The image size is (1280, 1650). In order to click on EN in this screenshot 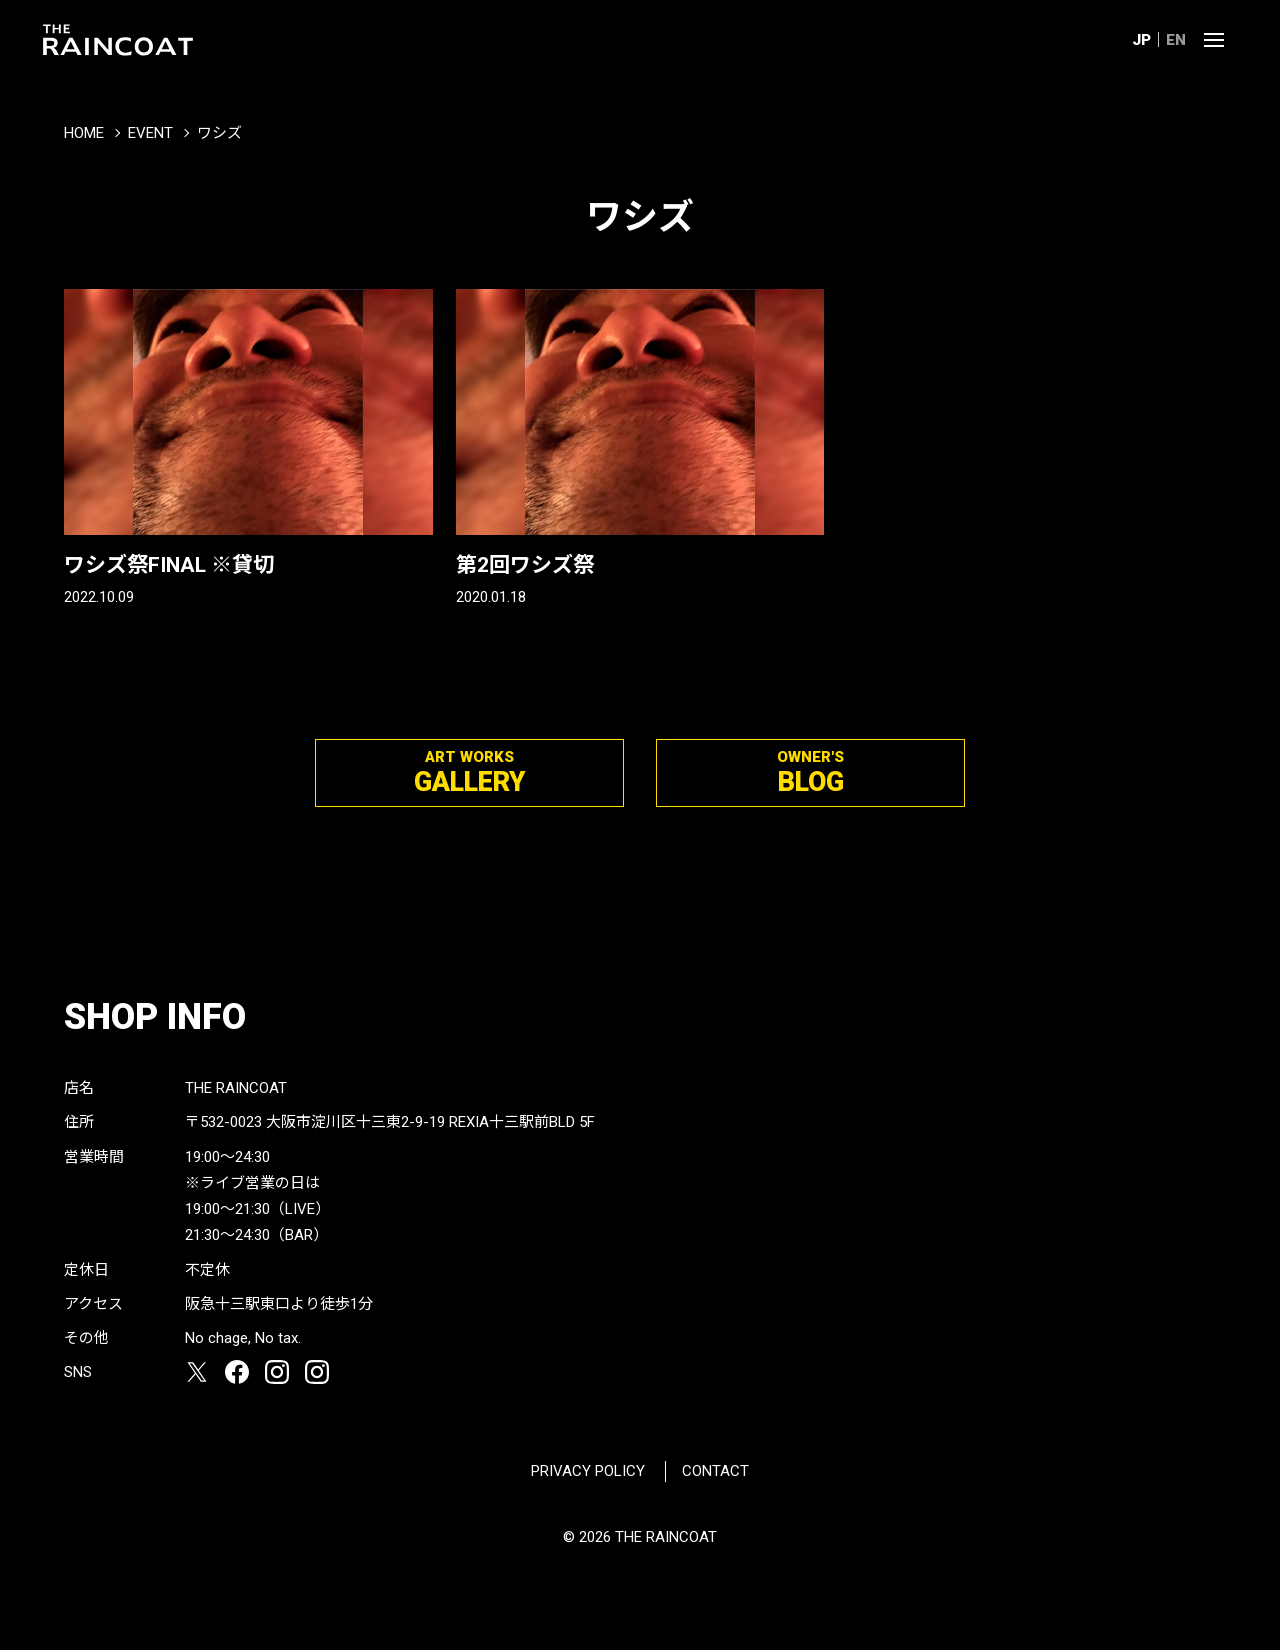, I will do `click(1176, 40)`.